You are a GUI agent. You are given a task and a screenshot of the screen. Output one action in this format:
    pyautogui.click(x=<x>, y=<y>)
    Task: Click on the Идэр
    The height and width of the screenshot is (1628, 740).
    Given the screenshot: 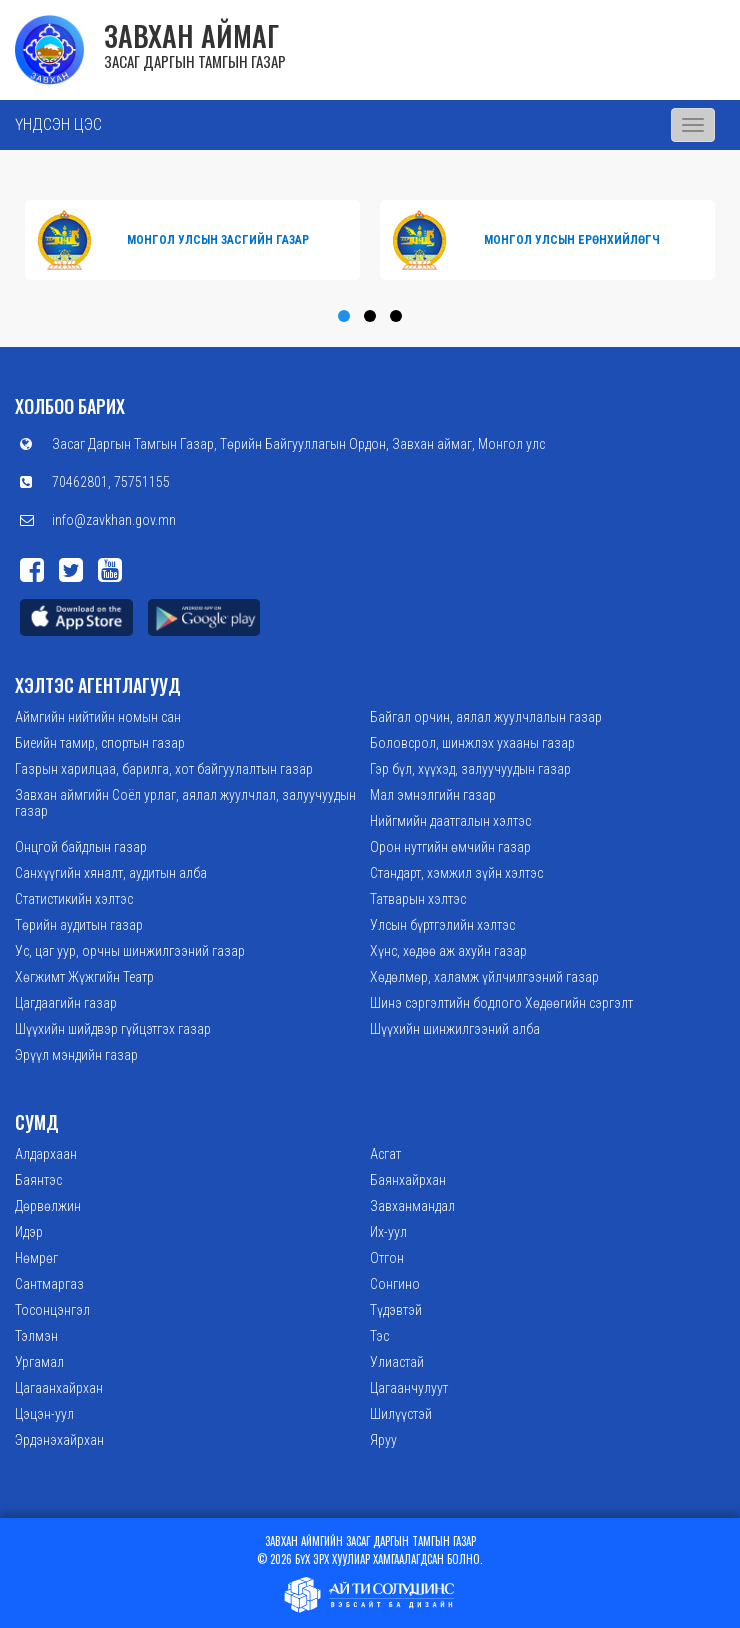 What is the action you would take?
    pyautogui.click(x=29, y=1232)
    